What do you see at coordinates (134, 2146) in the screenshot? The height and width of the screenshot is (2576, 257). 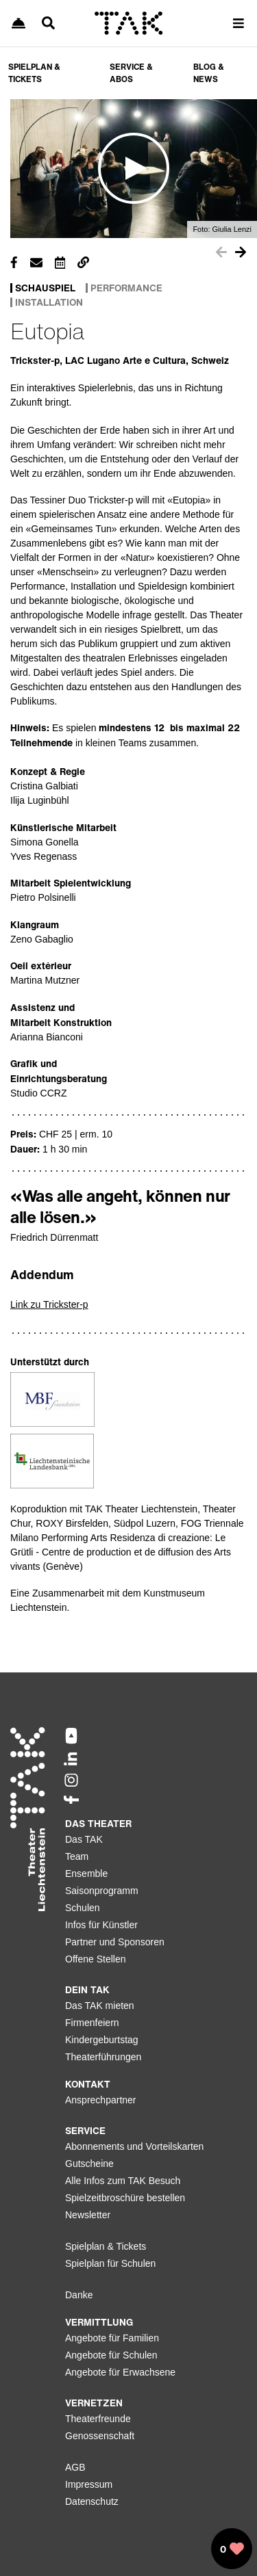 I see `Abonnements und Vorteilskarten` at bounding box center [134, 2146].